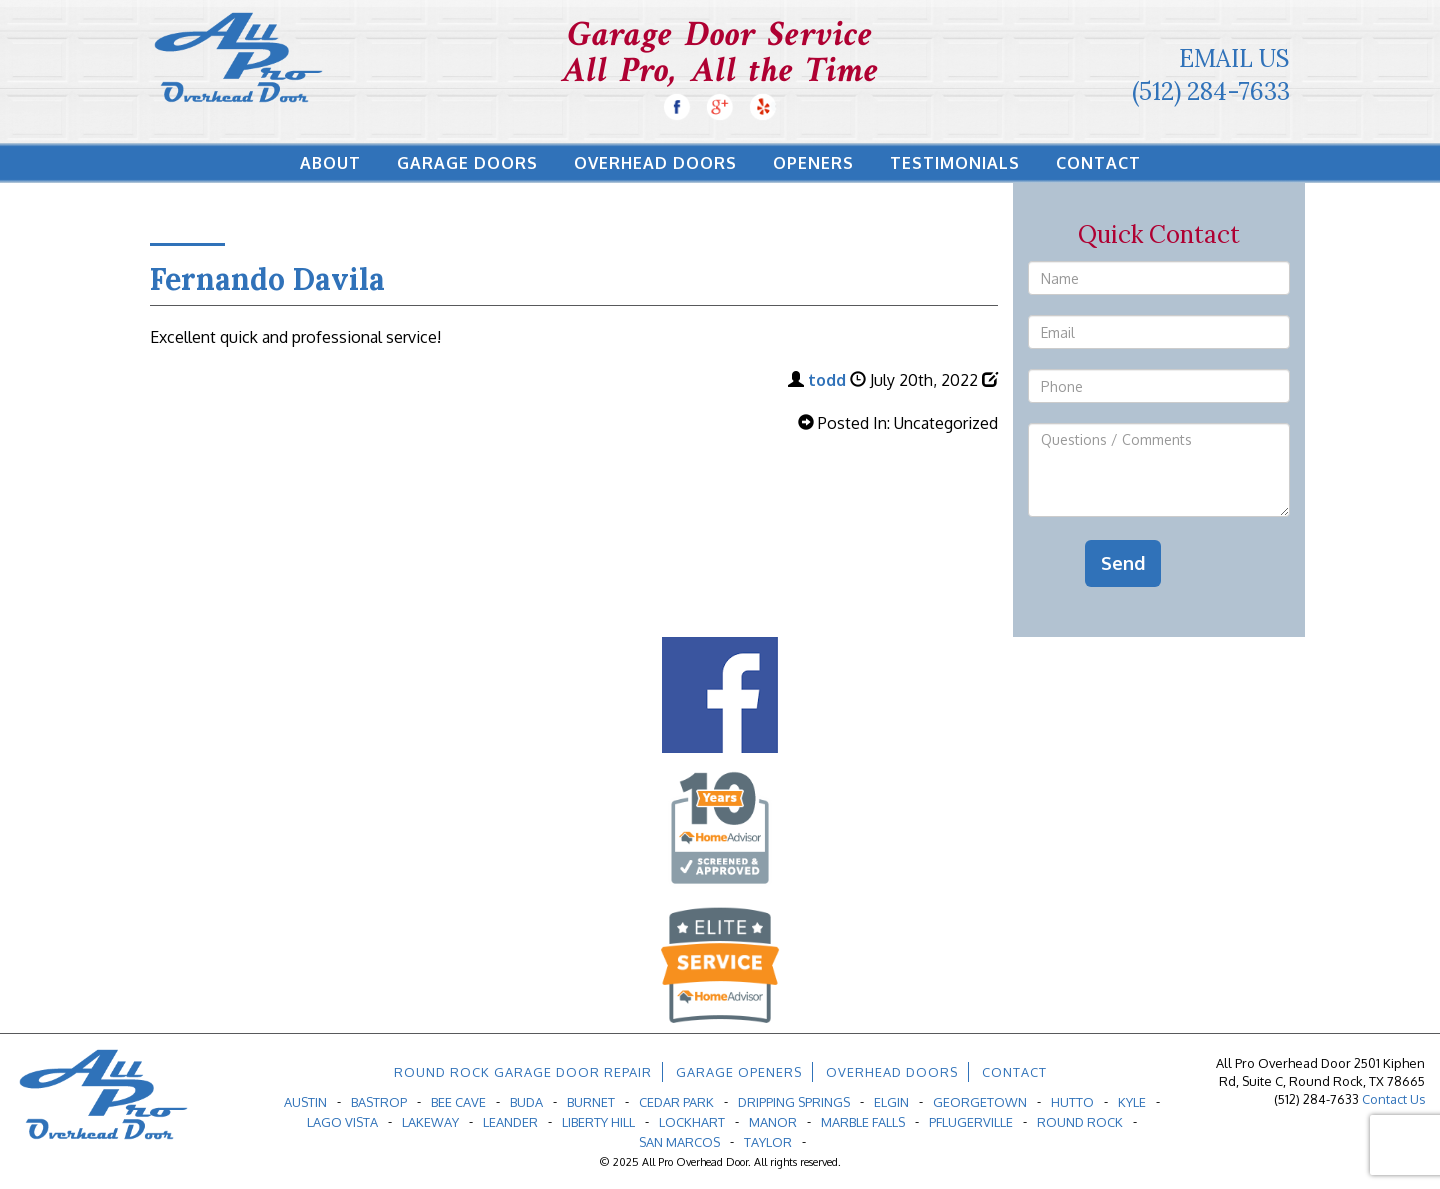  Describe the element at coordinates (891, 1102) in the screenshot. I see `Elgin` at that location.